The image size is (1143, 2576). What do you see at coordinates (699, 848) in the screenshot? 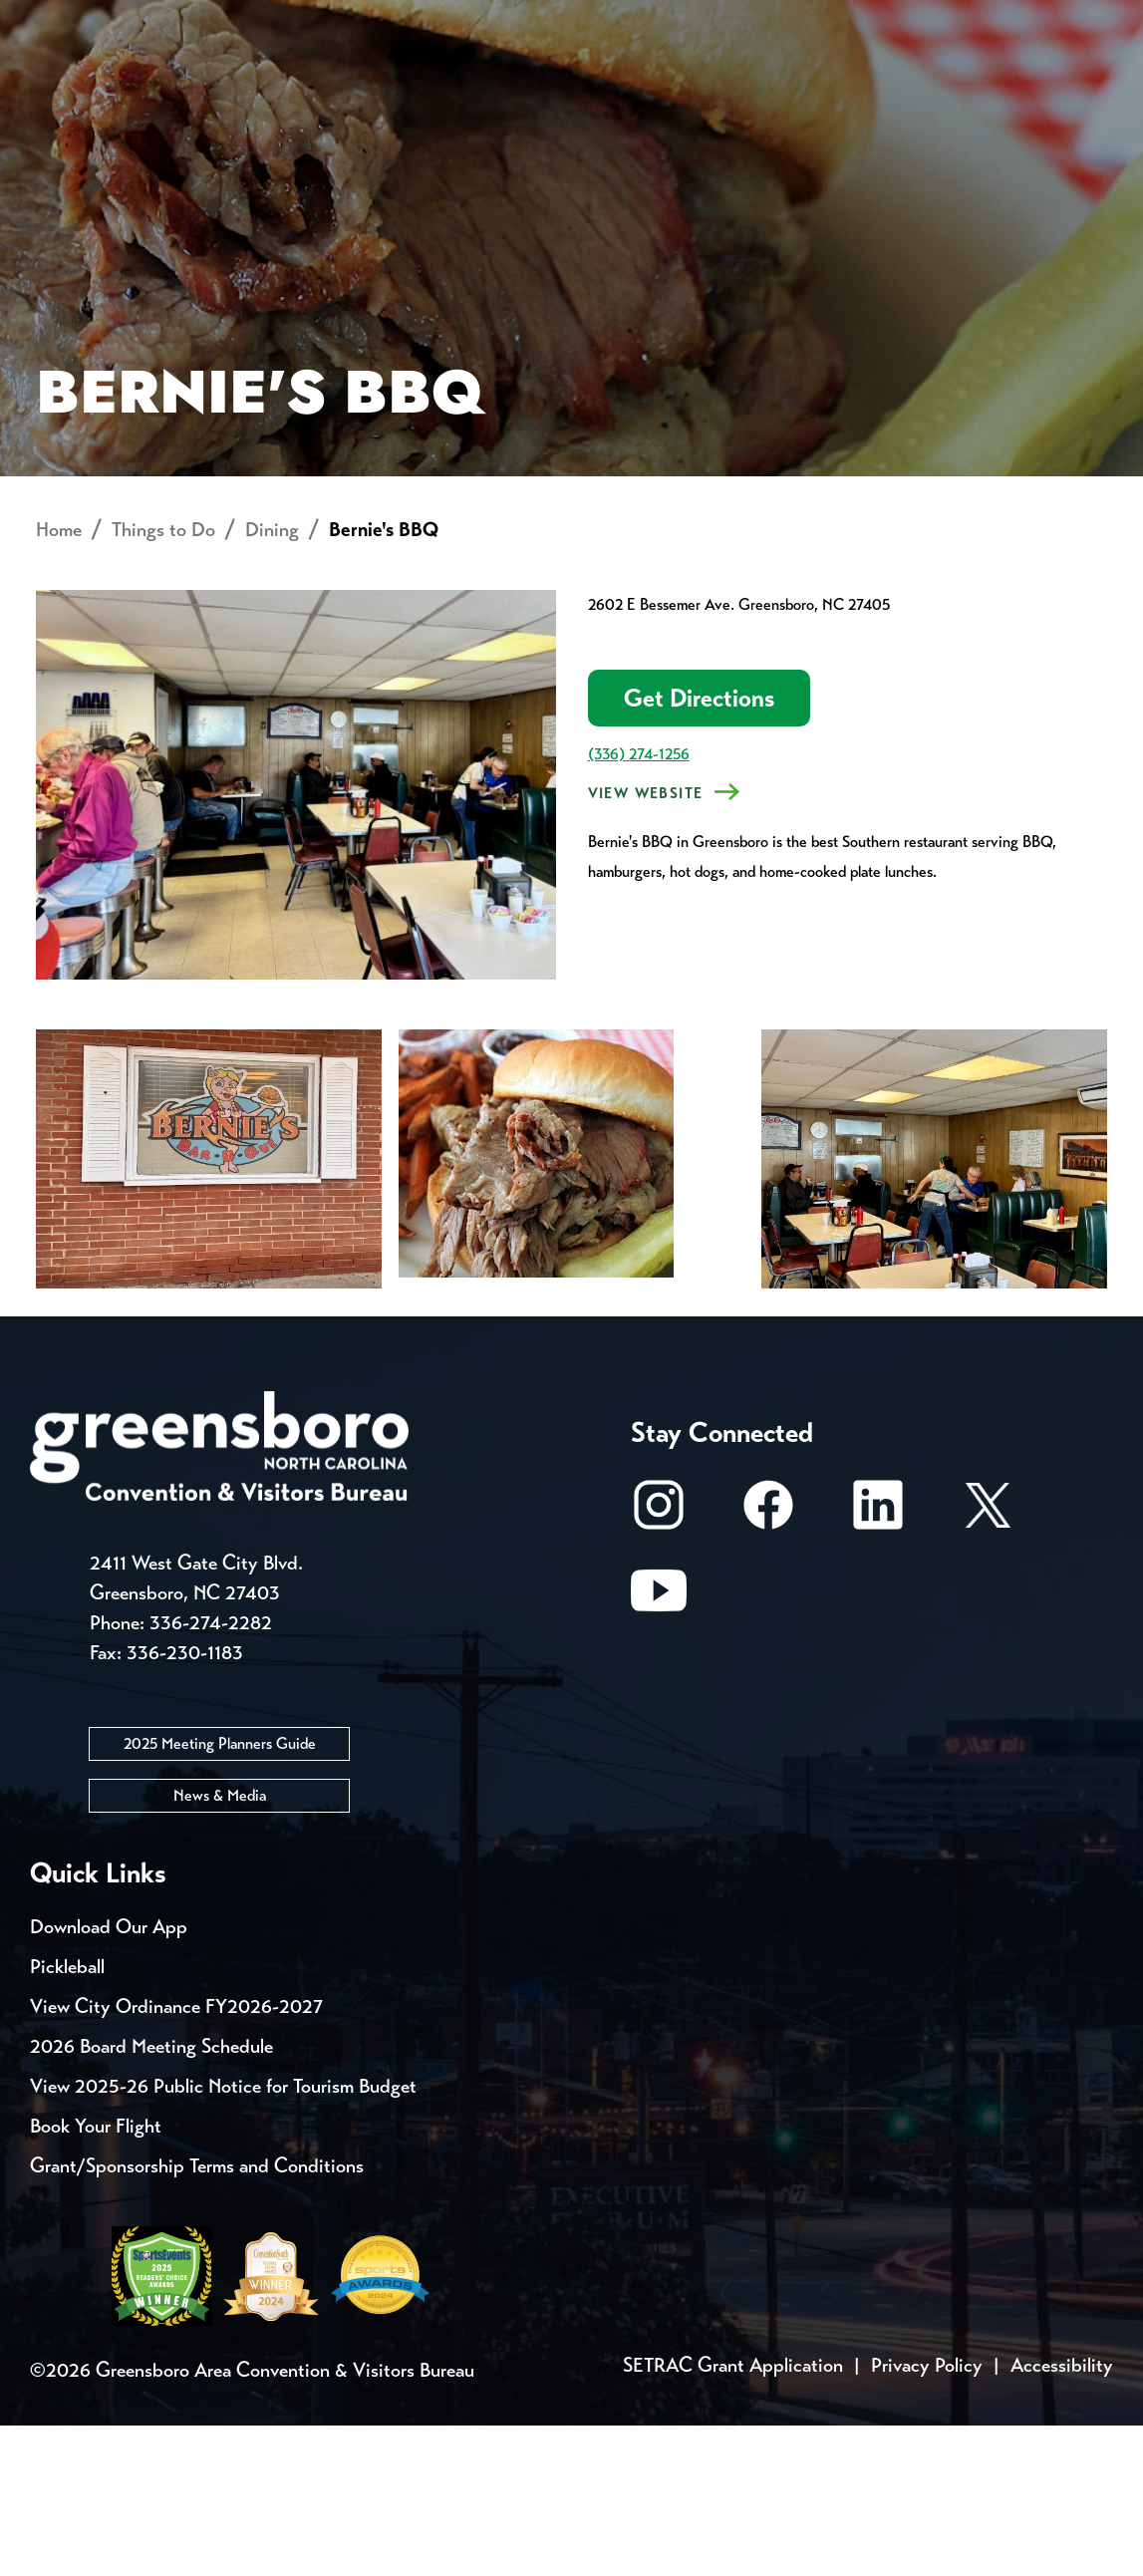
I see `Get Directions` at bounding box center [699, 848].